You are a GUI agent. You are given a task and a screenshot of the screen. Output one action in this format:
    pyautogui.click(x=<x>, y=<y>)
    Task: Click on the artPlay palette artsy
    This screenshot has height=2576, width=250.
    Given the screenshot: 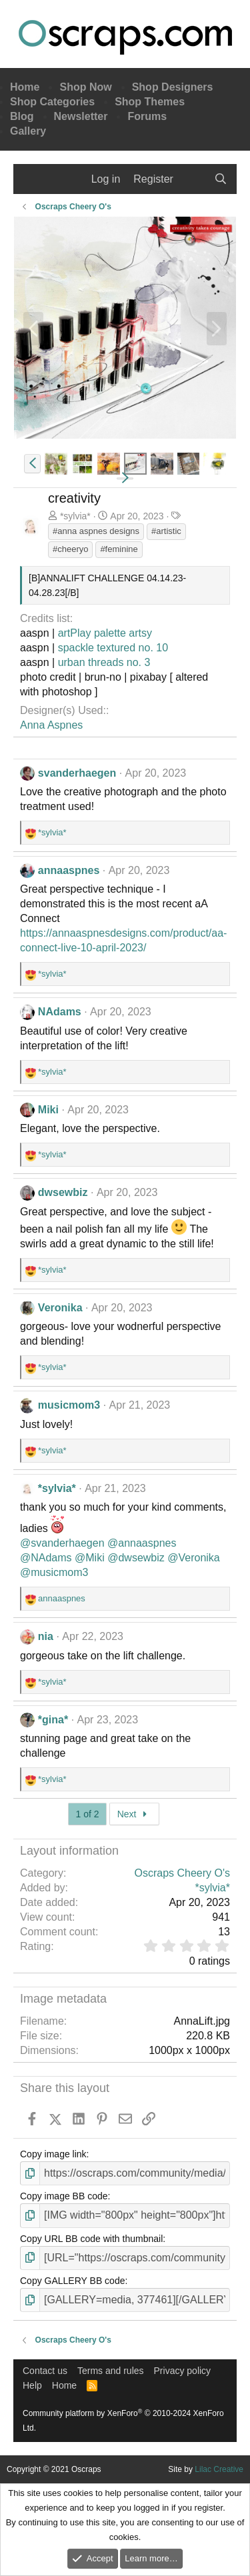 What is the action you would take?
    pyautogui.click(x=105, y=633)
    